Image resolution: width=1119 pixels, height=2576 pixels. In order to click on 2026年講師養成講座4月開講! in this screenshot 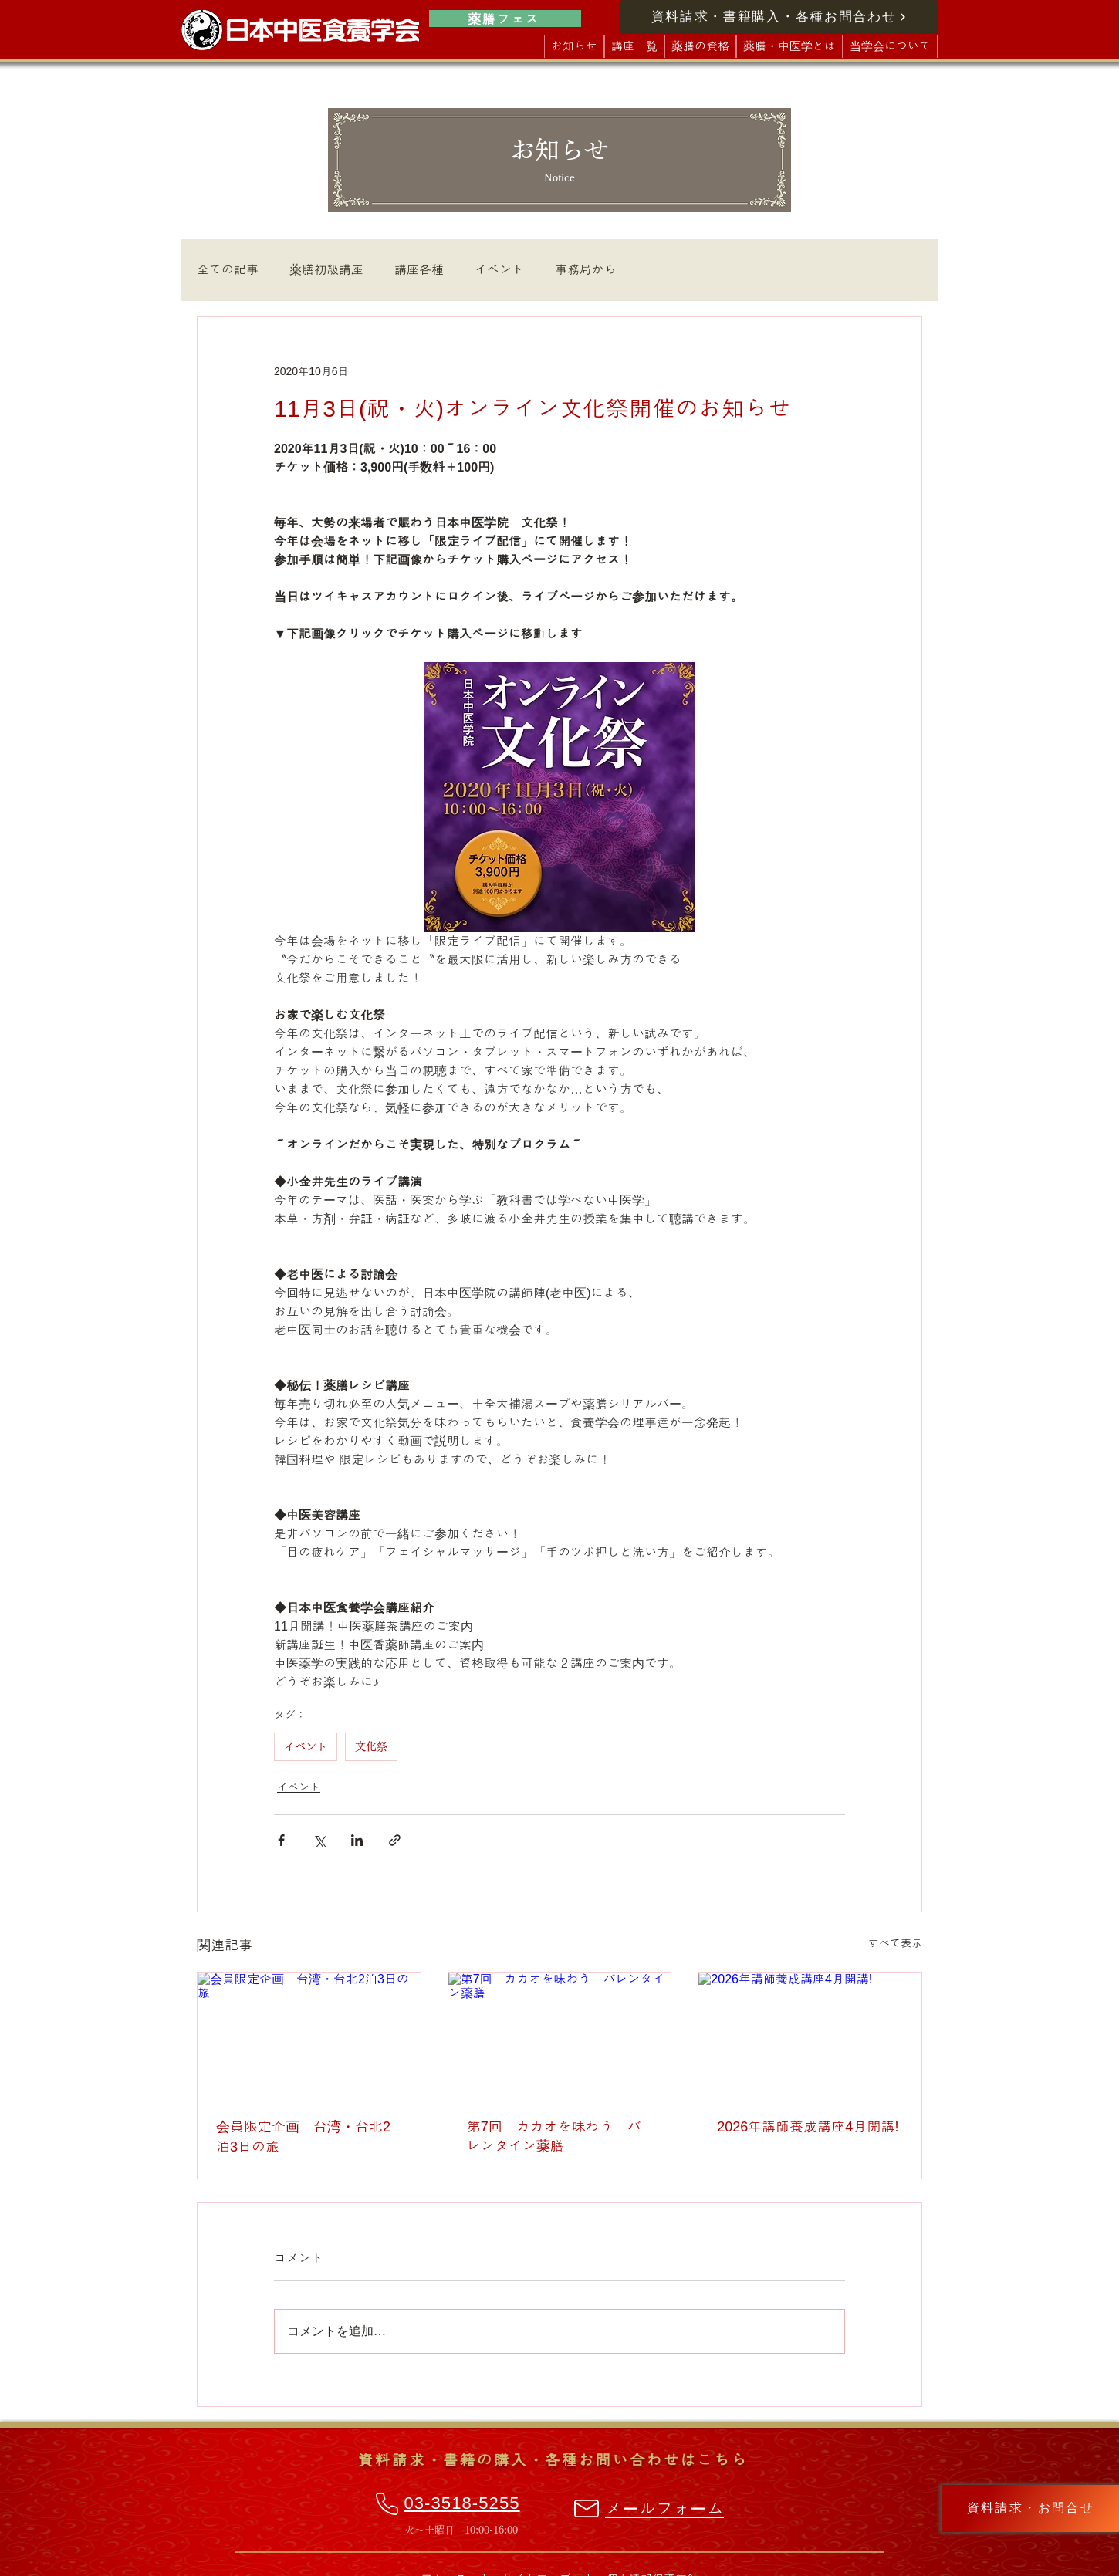, I will do `click(807, 2127)`.